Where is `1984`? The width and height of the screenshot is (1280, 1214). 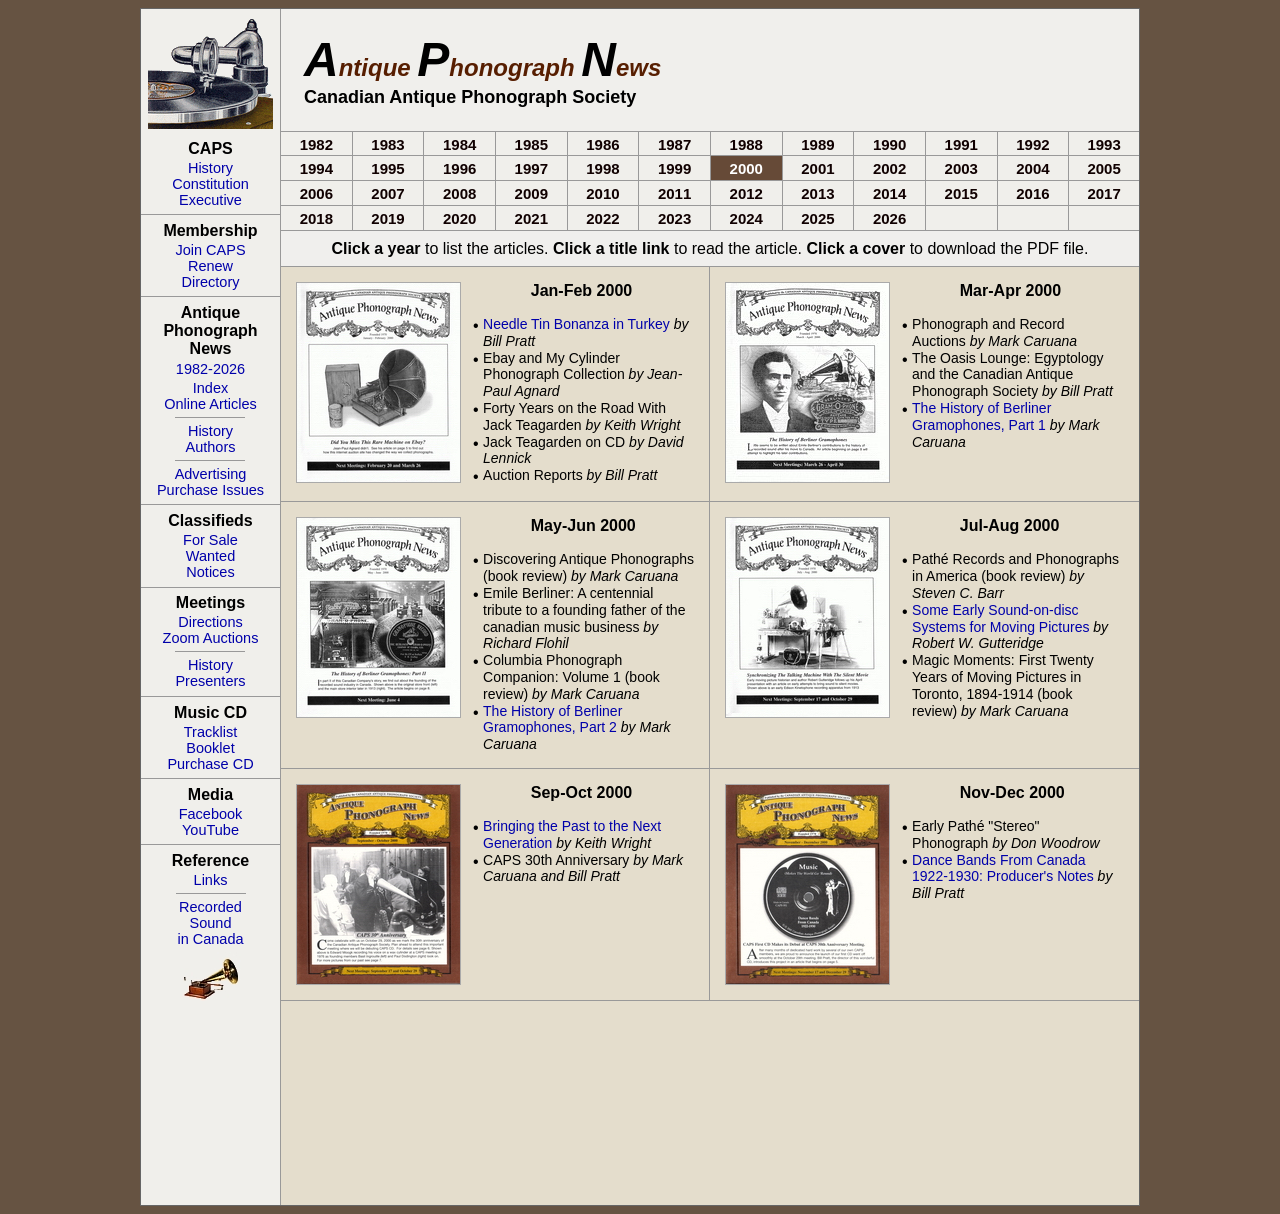 1984 is located at coordinates (459, 144).